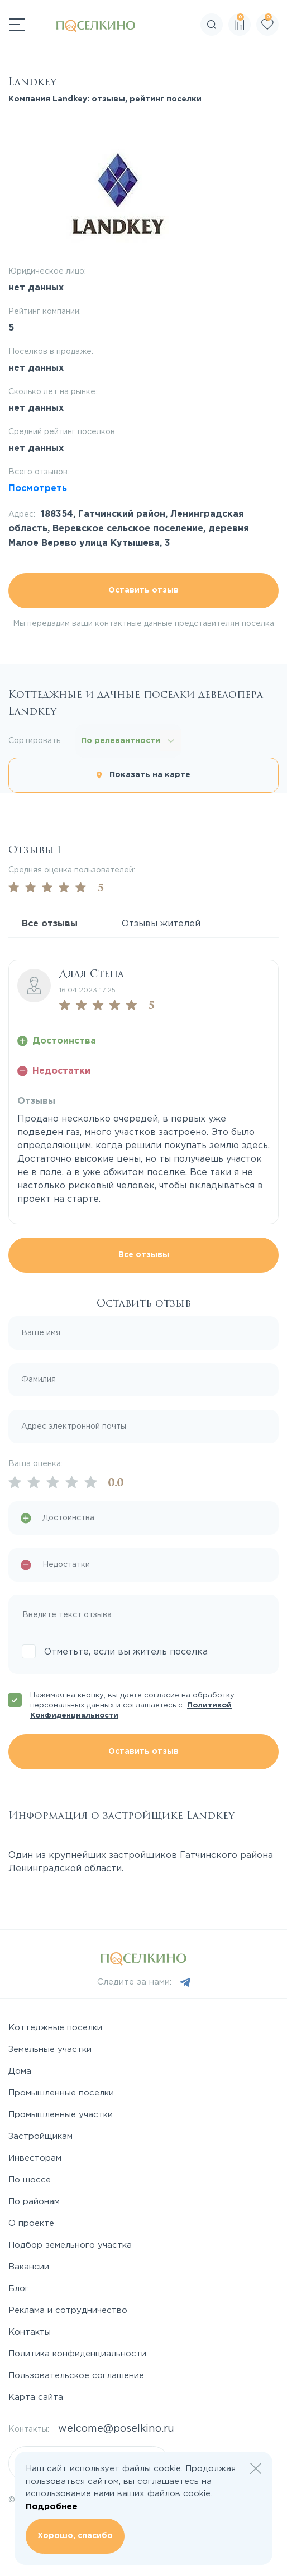 This screenshot has height=2576, width=287. Describe the element at coordinates (126, 1652) in the screenshot. I see `Отметьте, если вы житель поселка` at that location.